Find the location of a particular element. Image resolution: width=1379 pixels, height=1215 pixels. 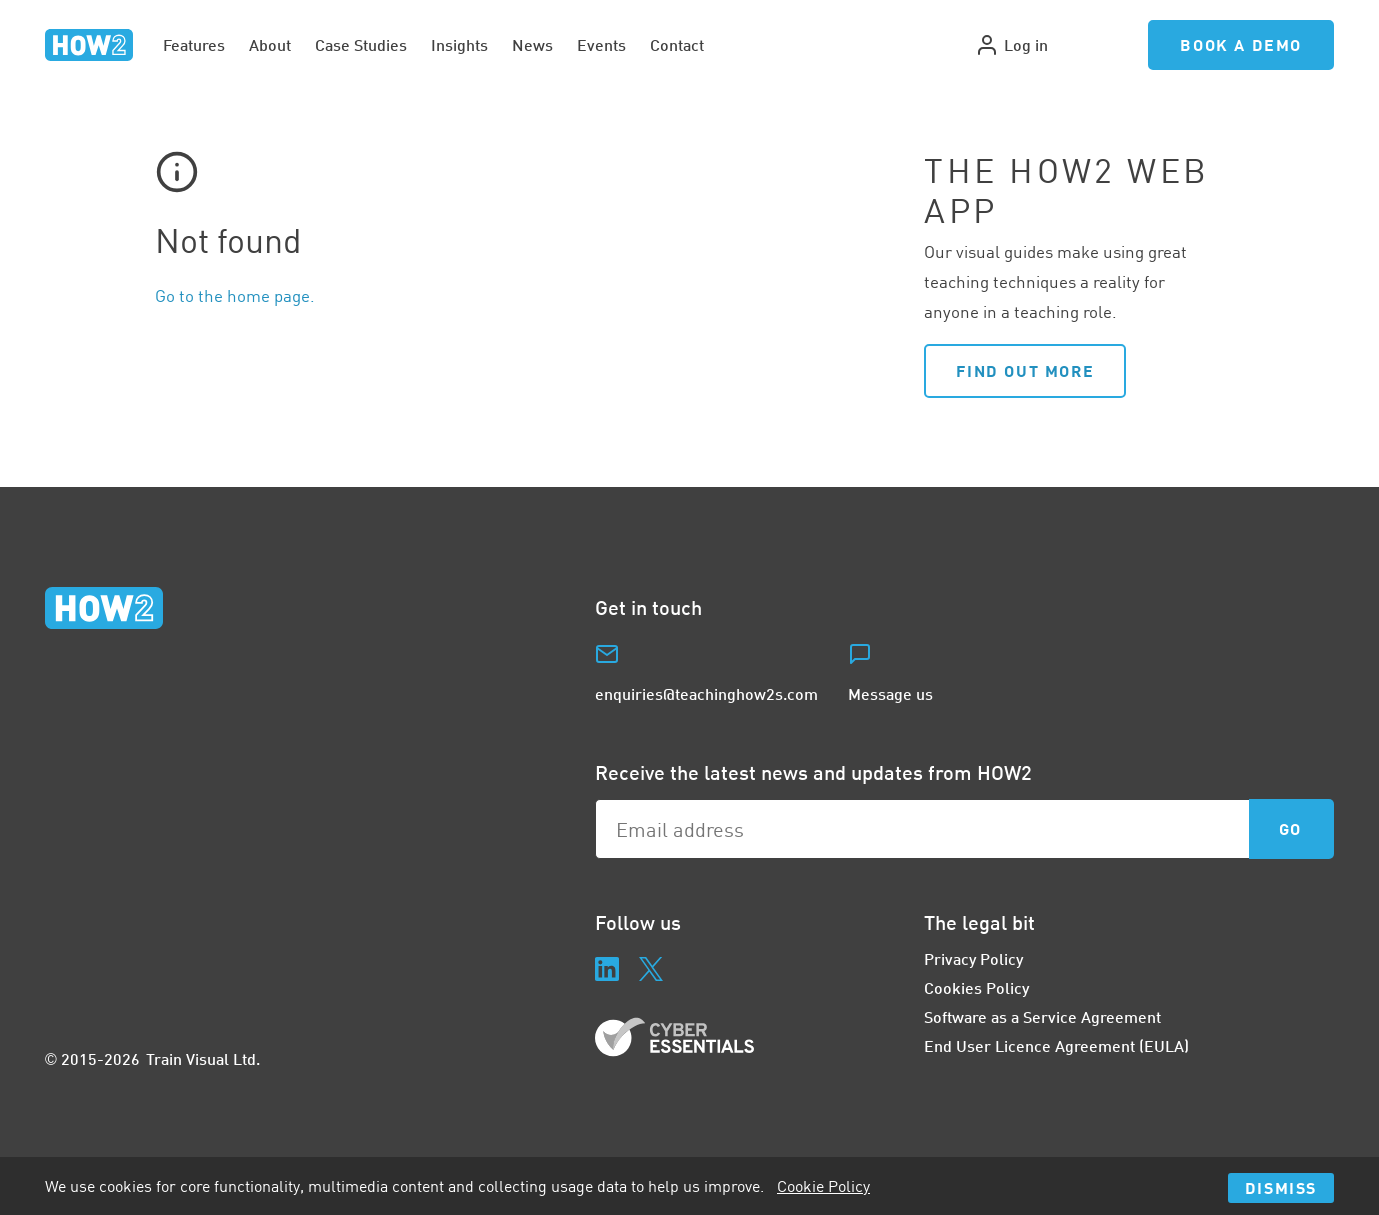

Insights is located at coordinates (459, 44).